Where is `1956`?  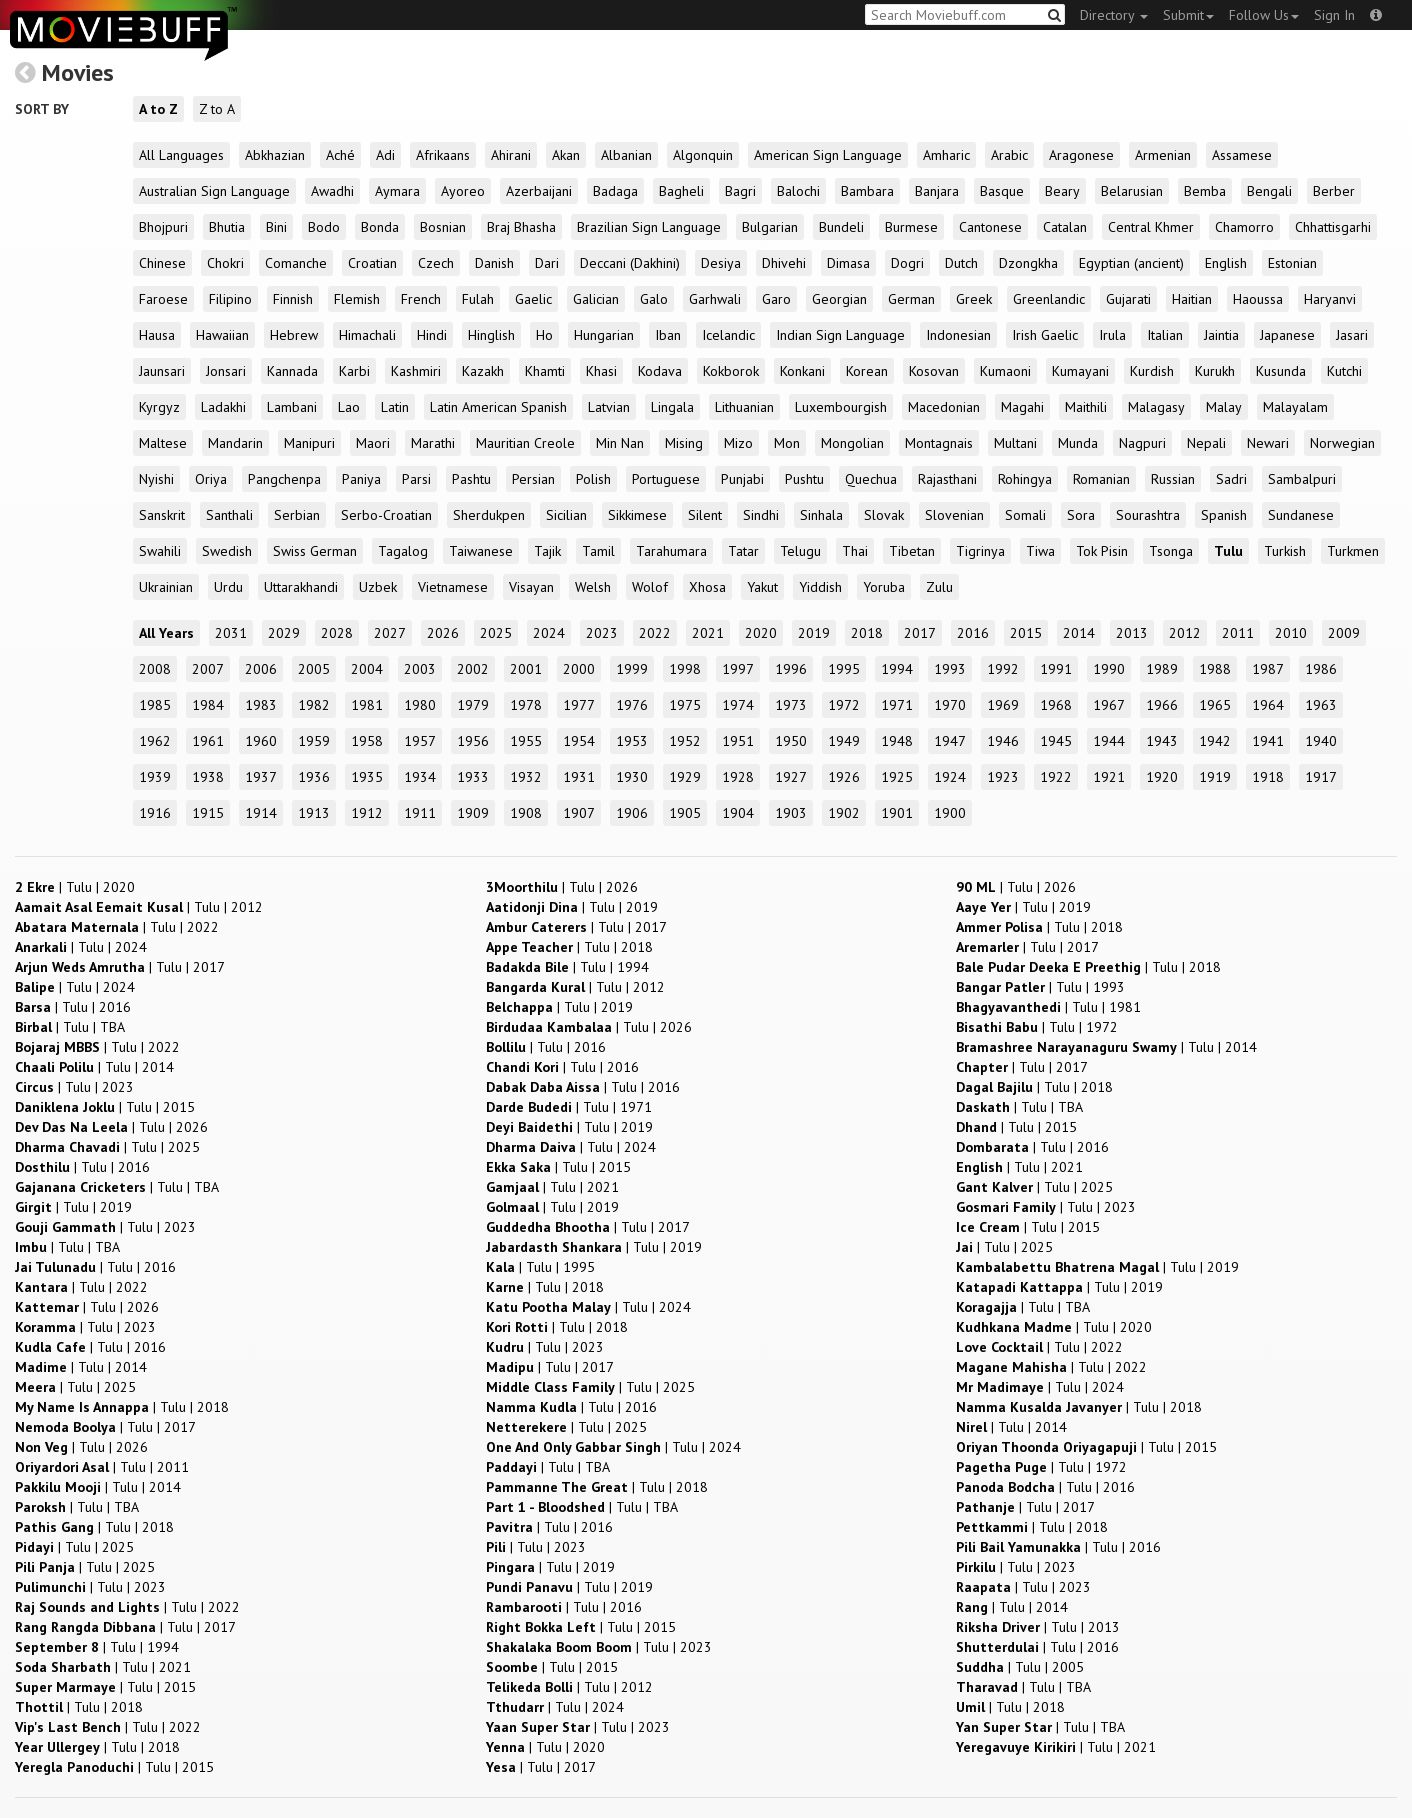 1956 is located at coordinates (473, 741).